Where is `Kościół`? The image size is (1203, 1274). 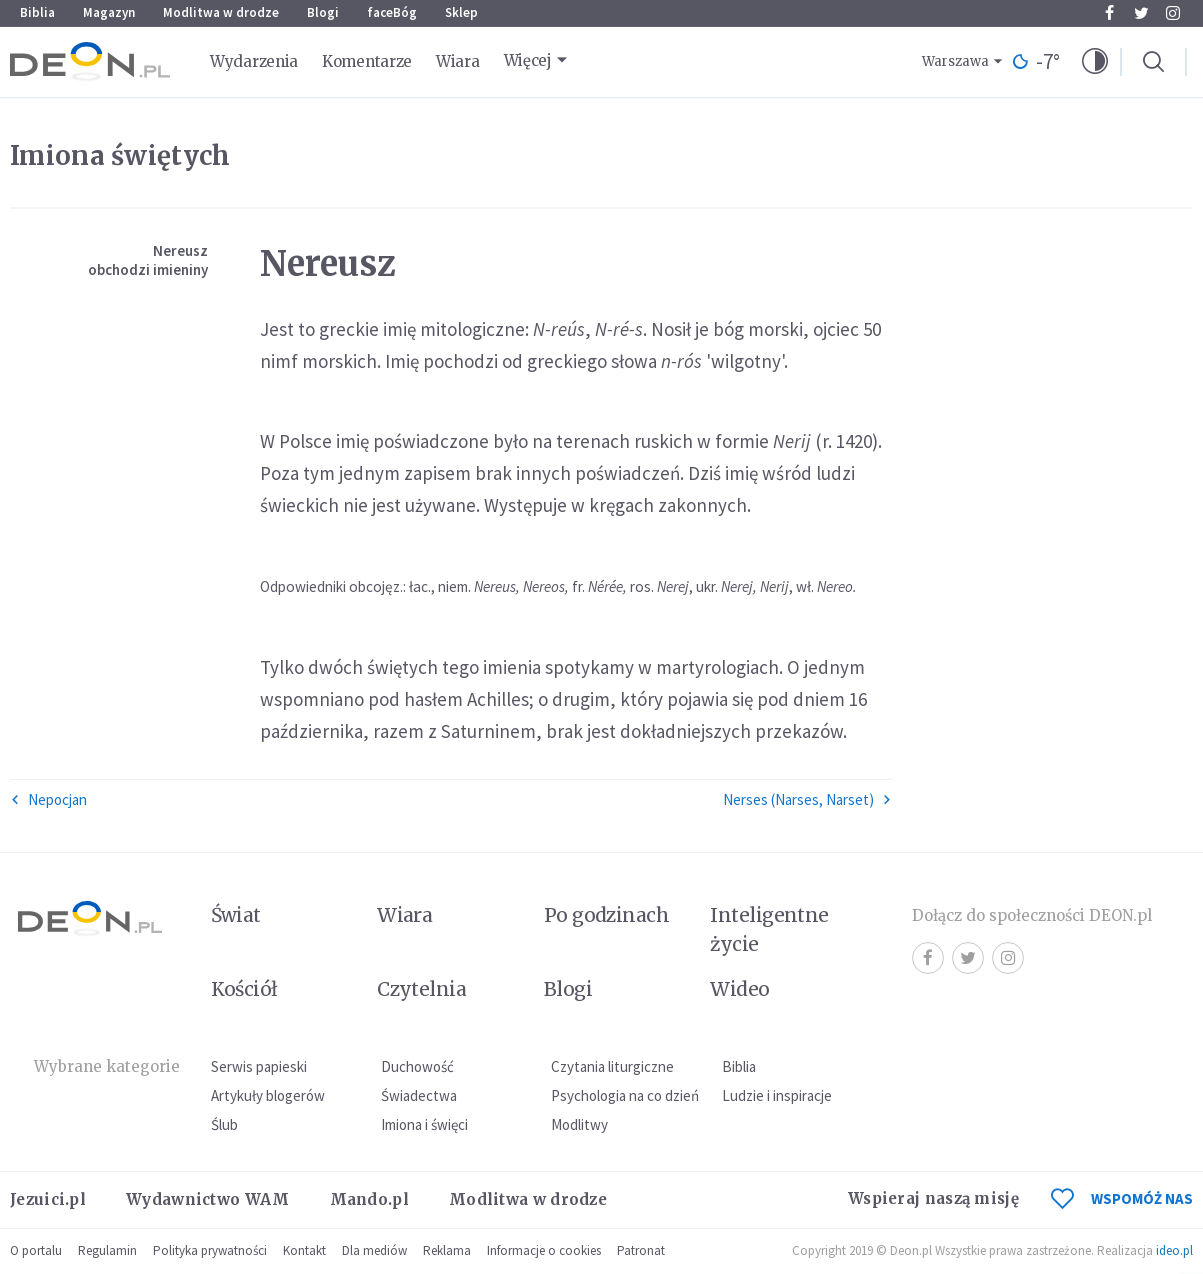
Kościół is located at coordinates (244, 989).